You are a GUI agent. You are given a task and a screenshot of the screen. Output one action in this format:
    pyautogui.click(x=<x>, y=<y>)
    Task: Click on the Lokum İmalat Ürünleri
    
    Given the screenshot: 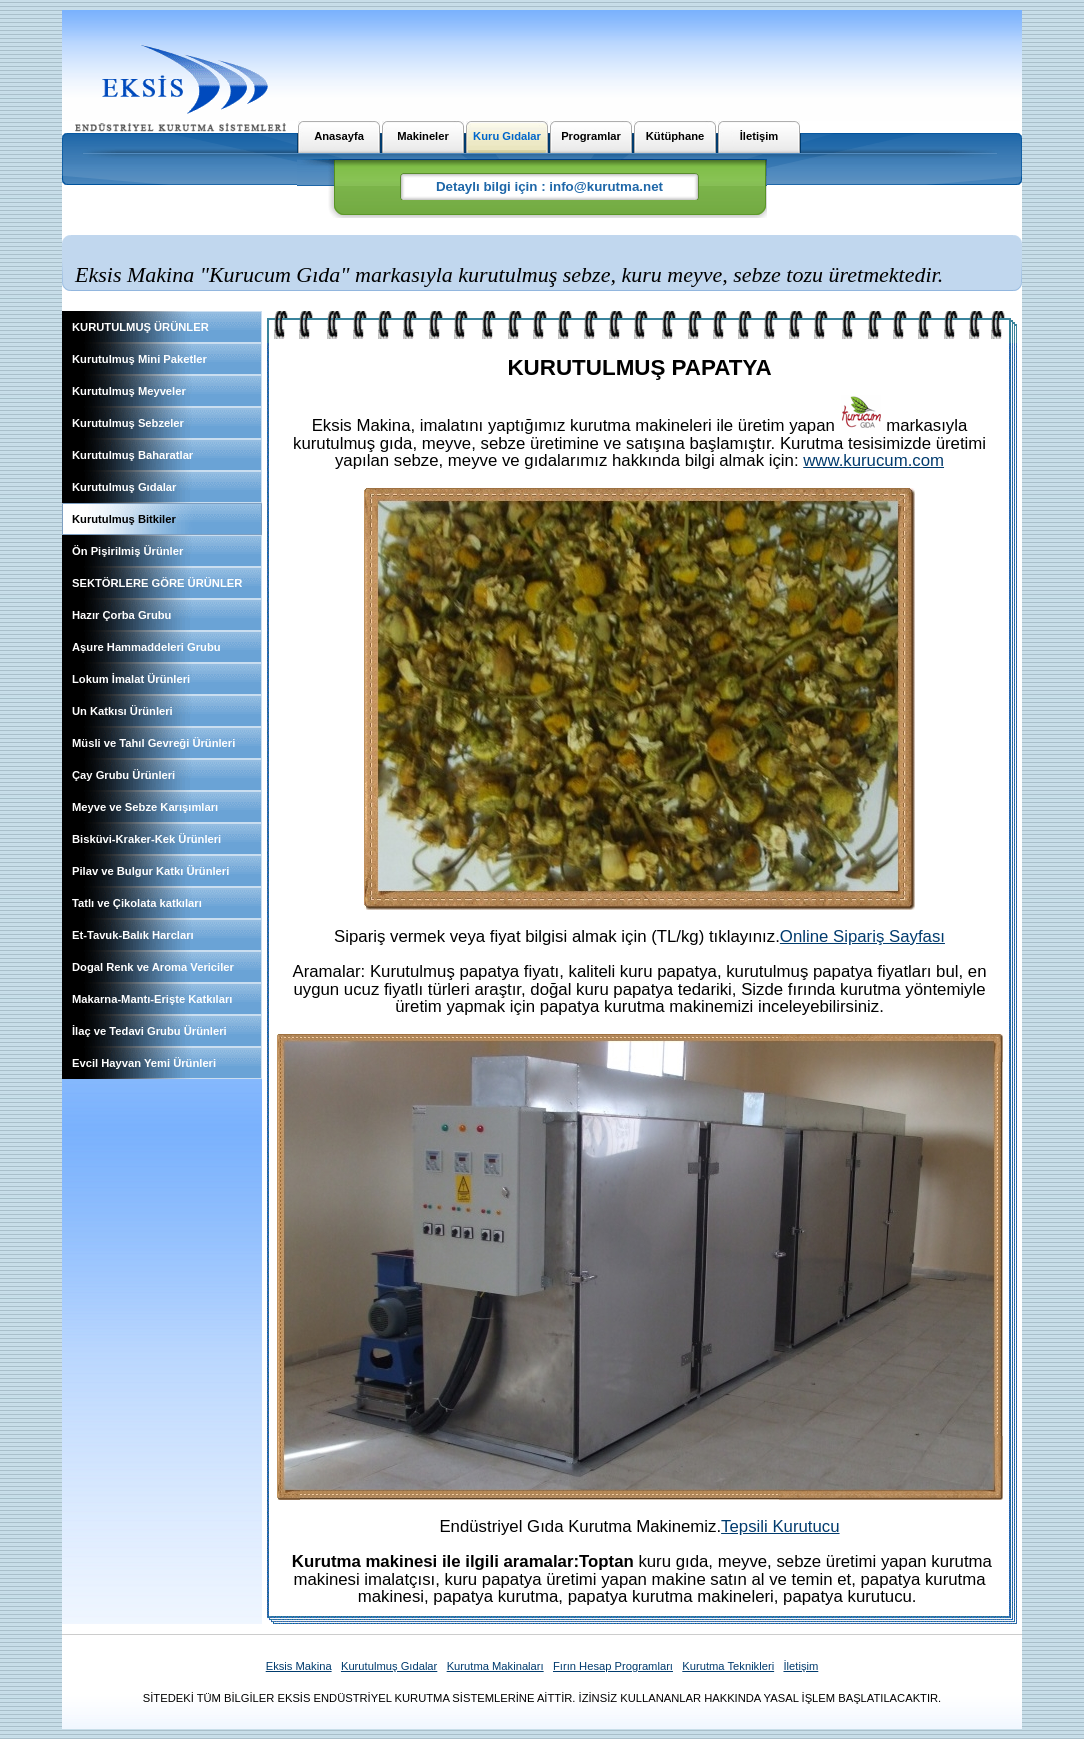 What is the action you would take?
    pyautogui.click(x=131, y=679)
    